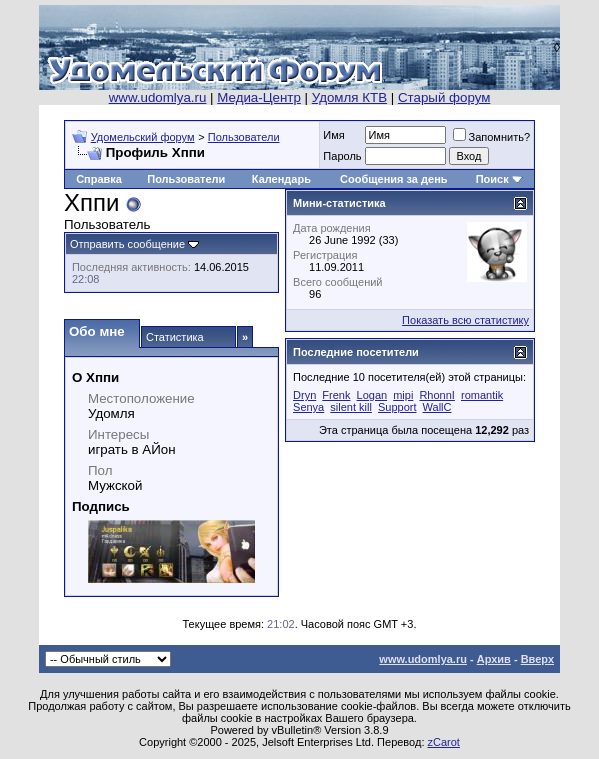 The width and height of the screenshot is (599, 759). Describe the element at coordinates (372, 395) in the screenshot. I see `Logan` at that location.